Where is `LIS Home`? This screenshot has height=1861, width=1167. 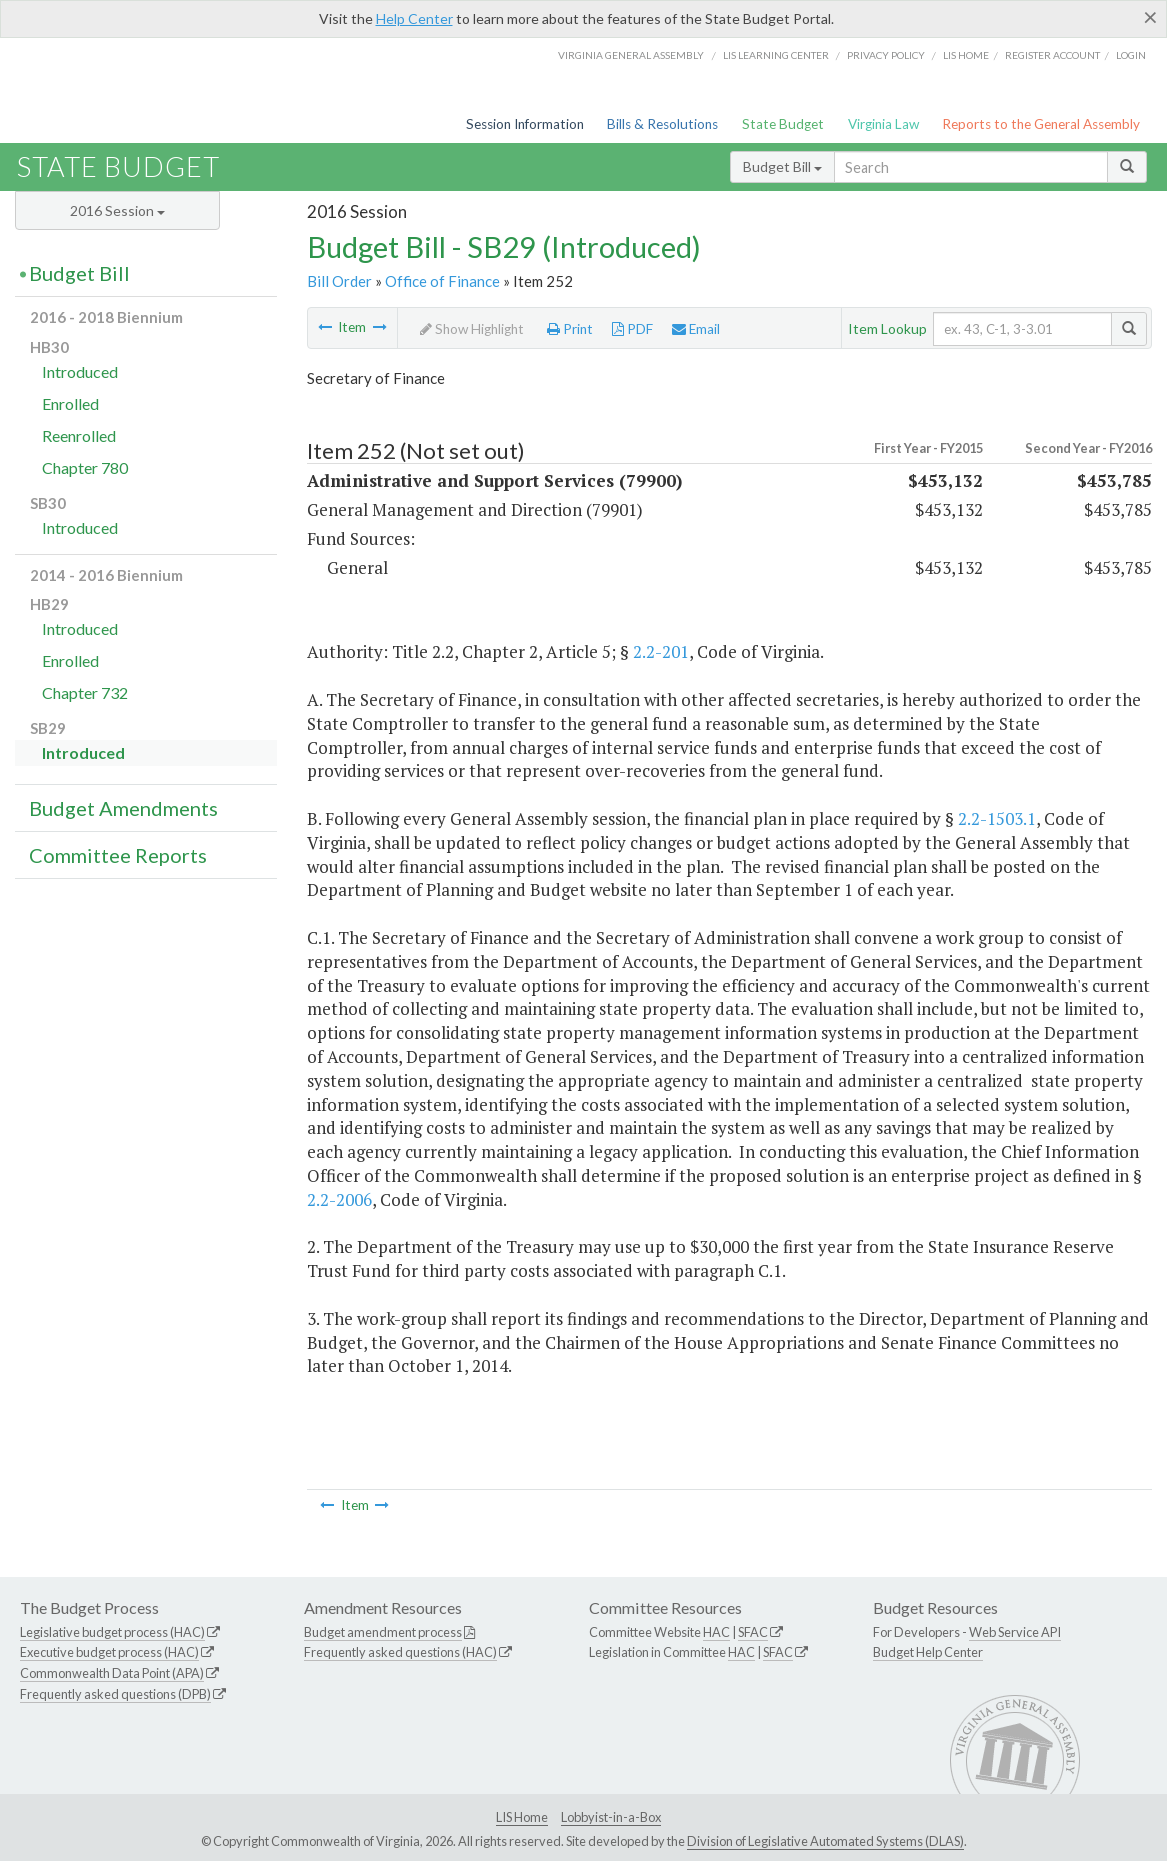
LIS Home is located at coordinates (522, 1817).